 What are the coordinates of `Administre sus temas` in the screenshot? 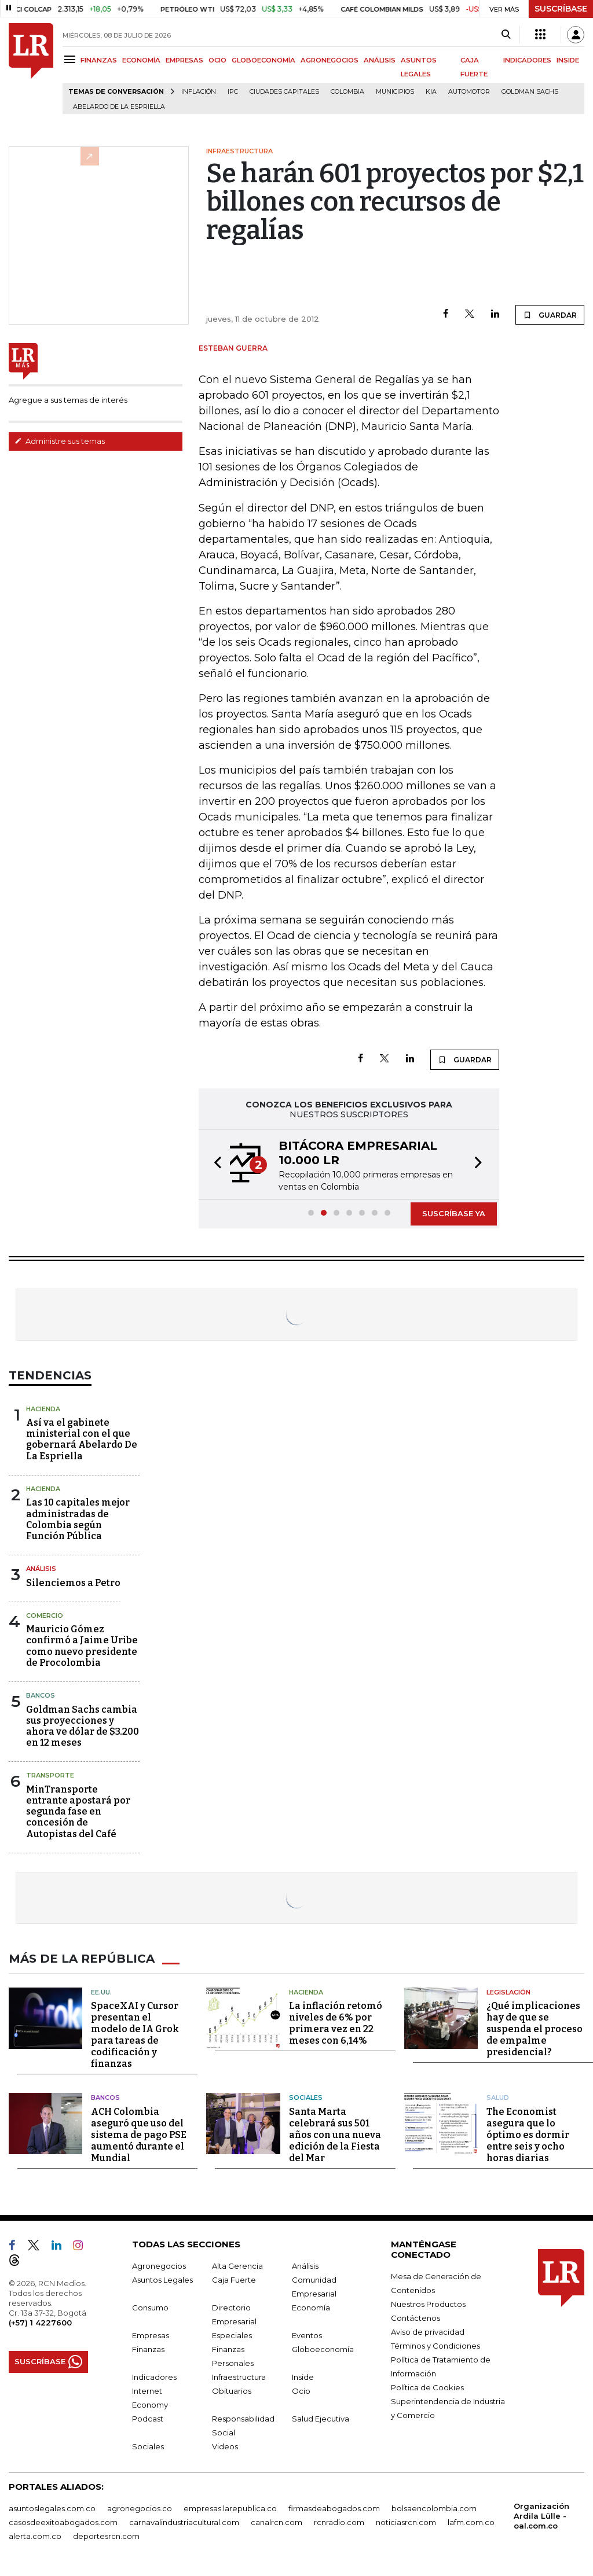 It's located at (59, 441).